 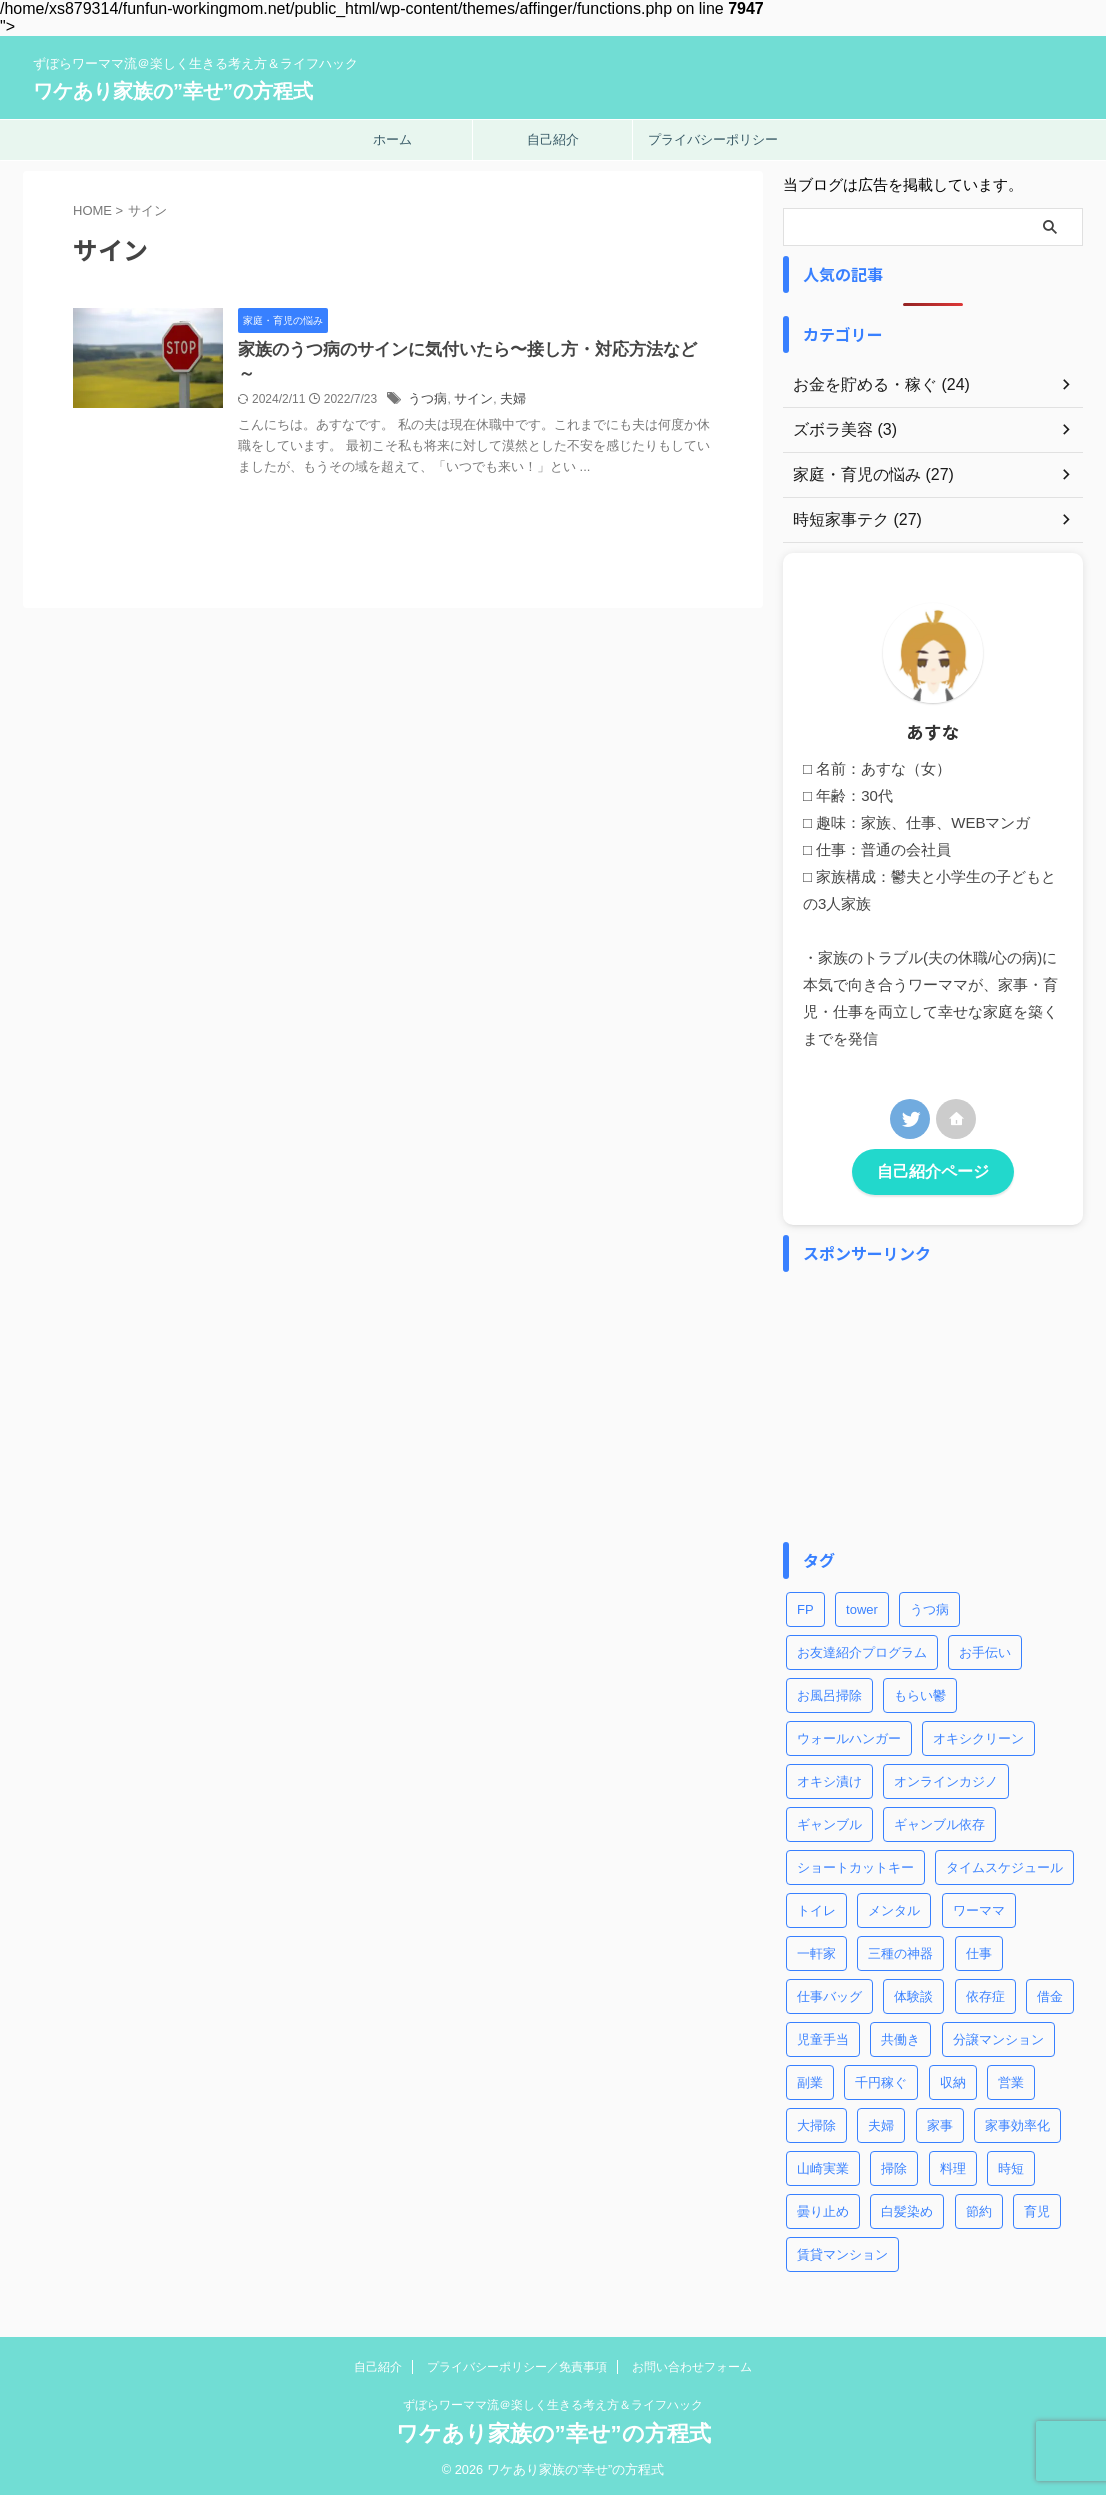 What do you see at coordinates (1050, 1993) in the screenshot?
I see `借金 [借金 (2個の項目)]` at bounding box center [1050, 1993].